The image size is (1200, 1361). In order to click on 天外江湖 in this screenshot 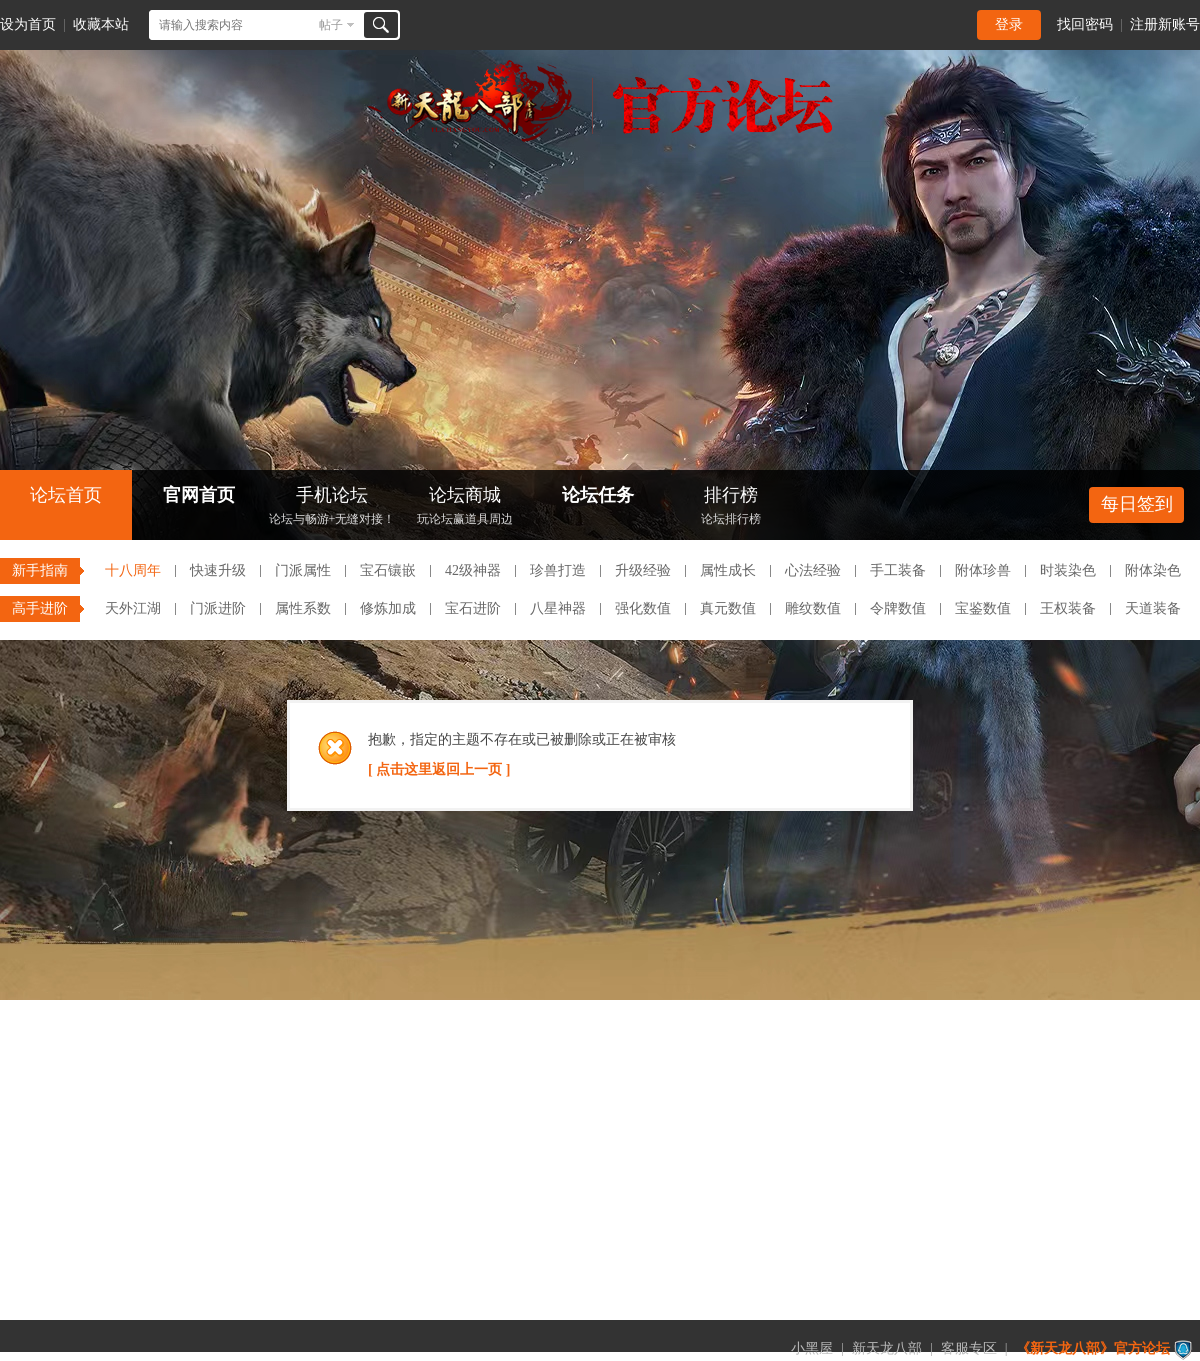, I will do `click(133, 608)`.